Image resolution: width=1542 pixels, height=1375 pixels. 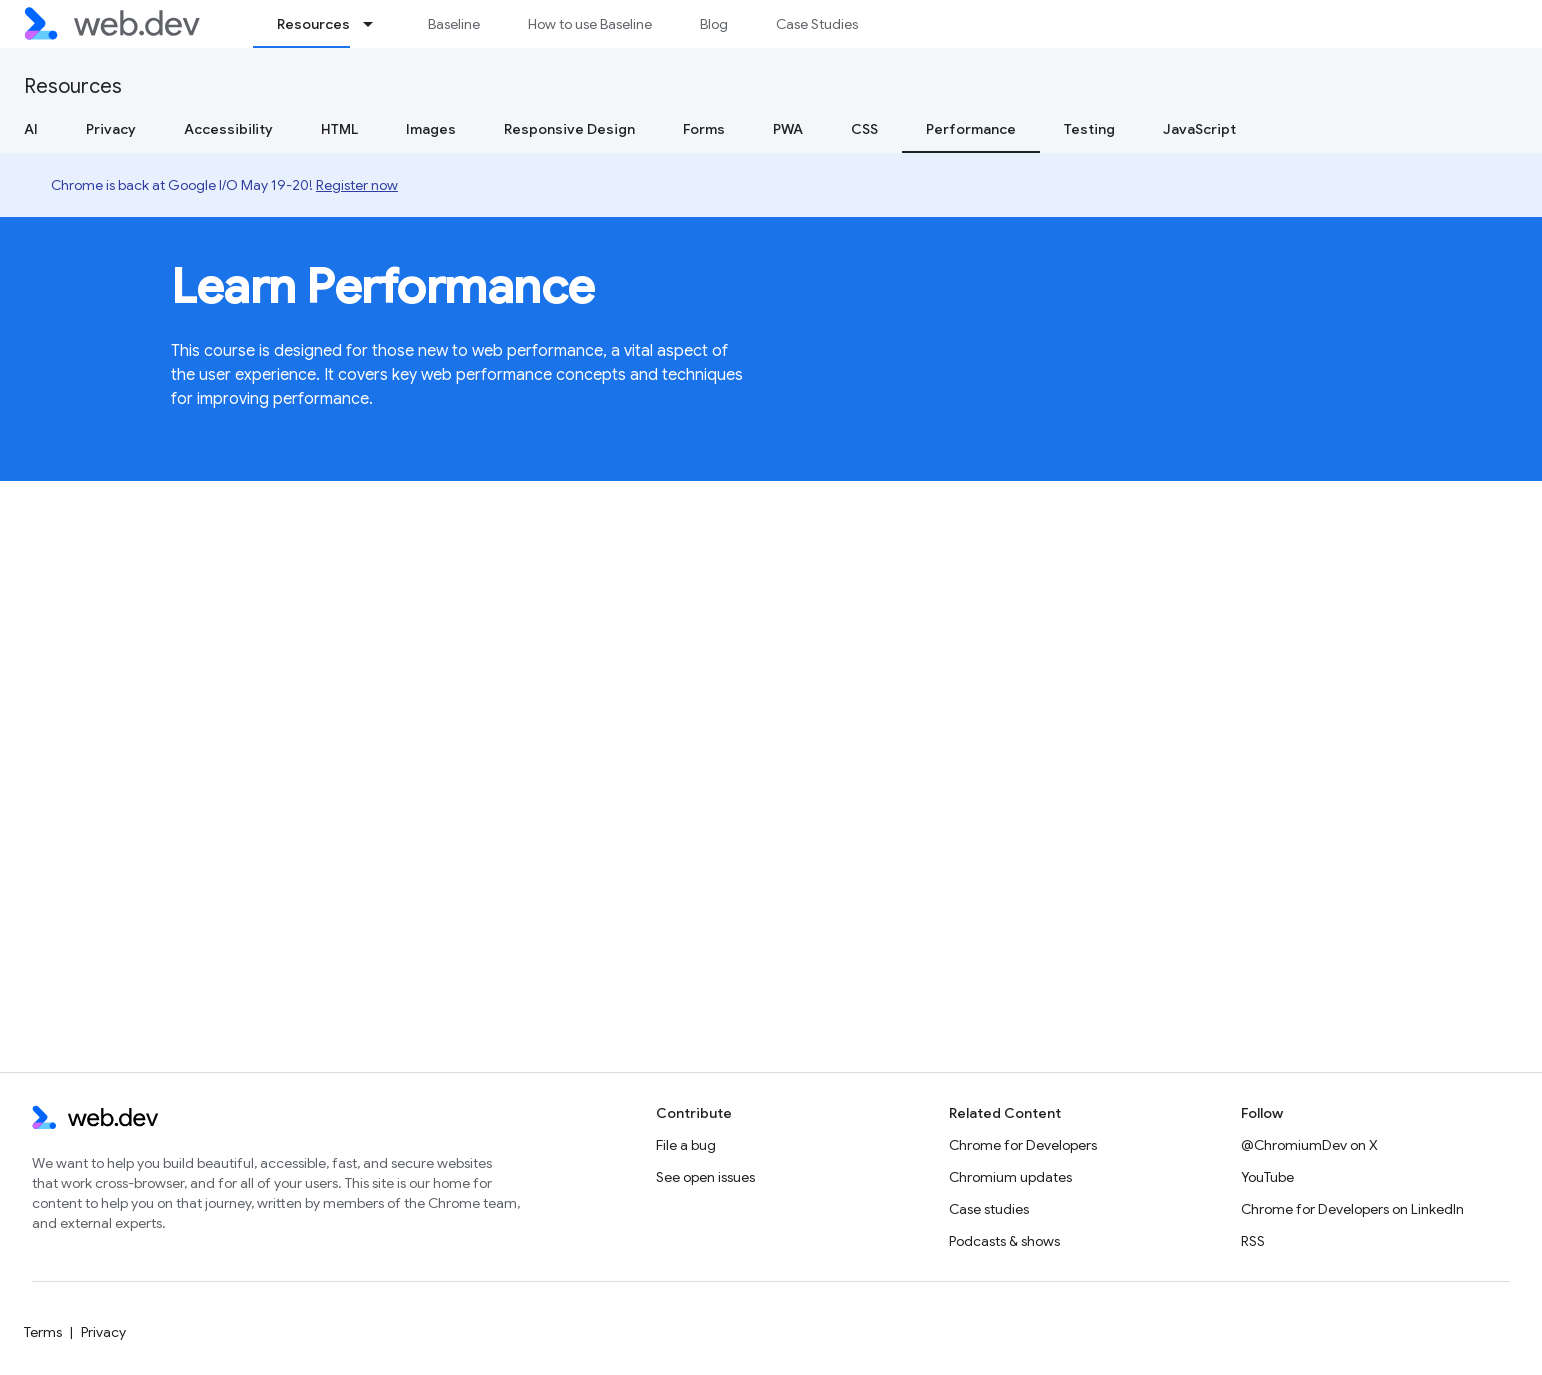 What do you see at coordinates (989, 1209) in the screenshot?
I see `Case studies` at bounding box center [989, 1209].